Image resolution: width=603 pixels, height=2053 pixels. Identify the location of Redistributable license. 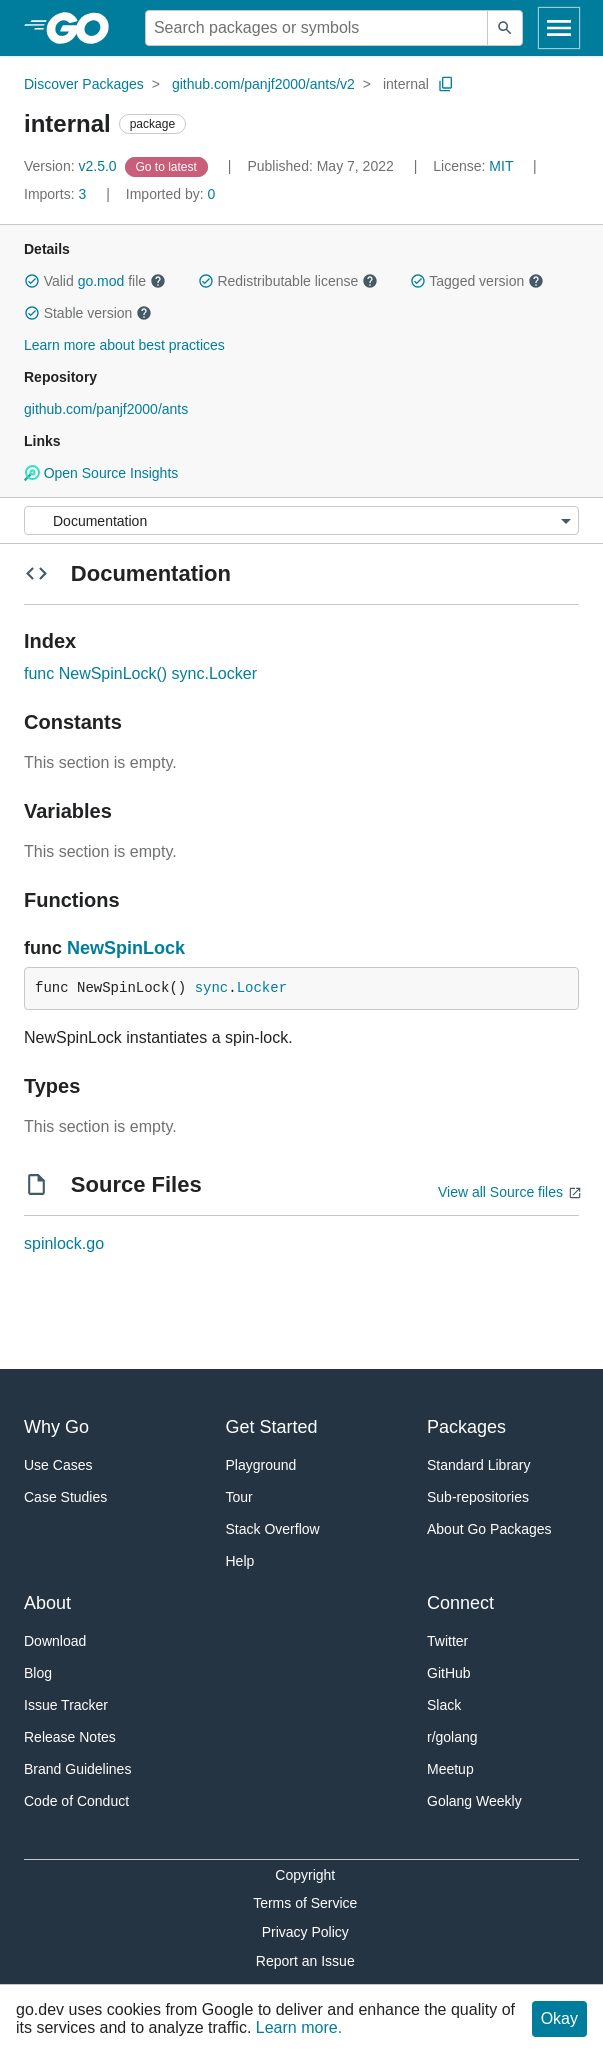
(288, 281).